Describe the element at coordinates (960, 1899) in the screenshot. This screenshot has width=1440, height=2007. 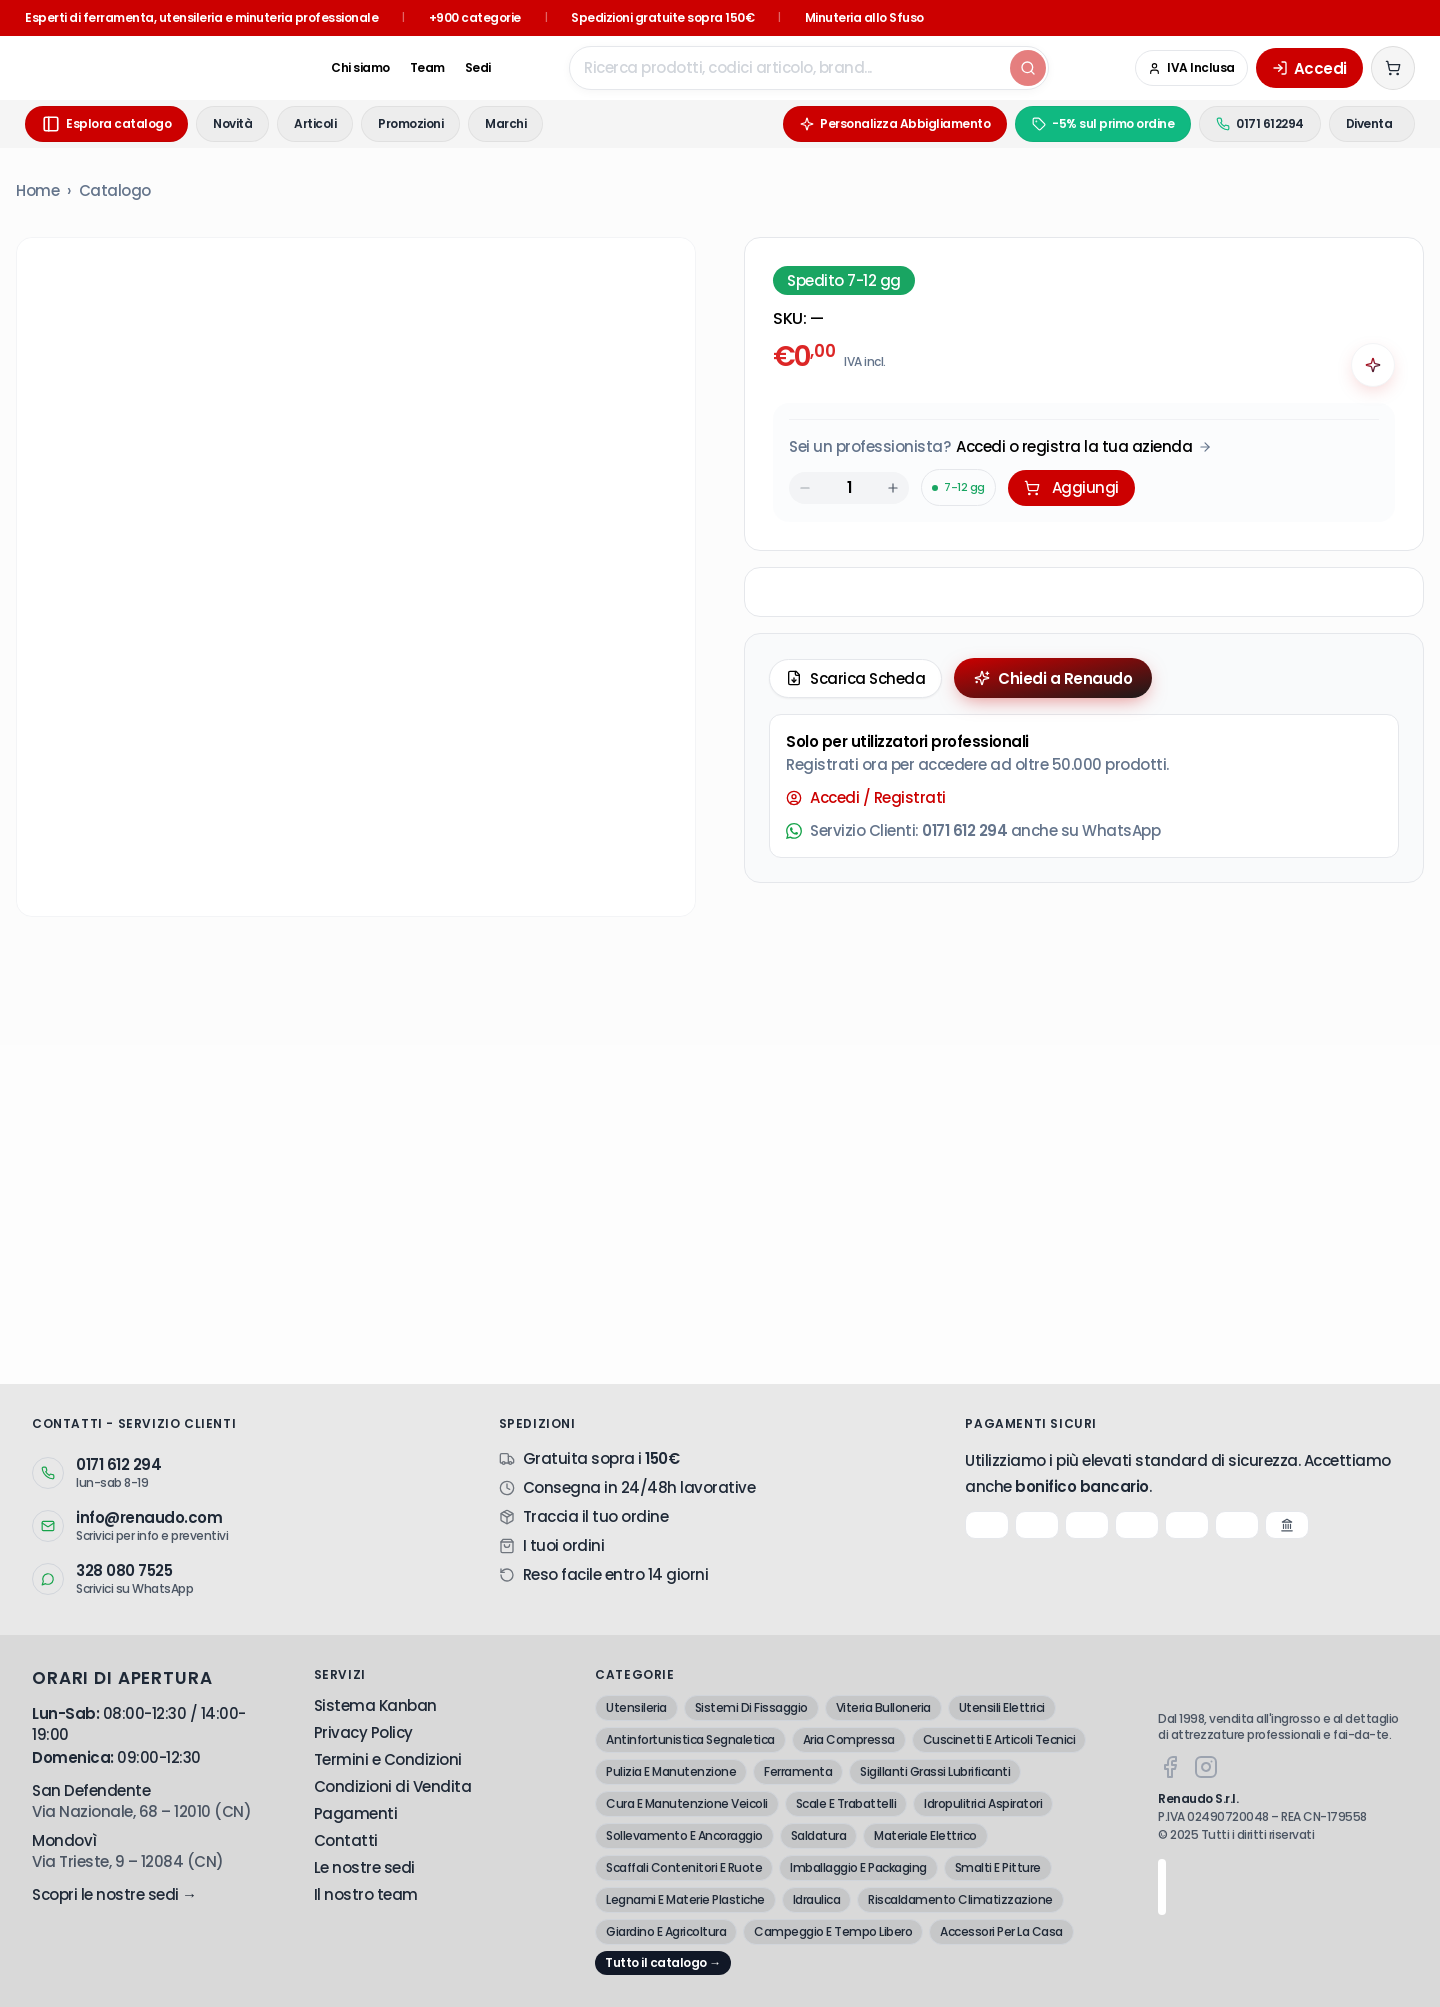
I see `Riscaldamento Climatizzazione` at that location.